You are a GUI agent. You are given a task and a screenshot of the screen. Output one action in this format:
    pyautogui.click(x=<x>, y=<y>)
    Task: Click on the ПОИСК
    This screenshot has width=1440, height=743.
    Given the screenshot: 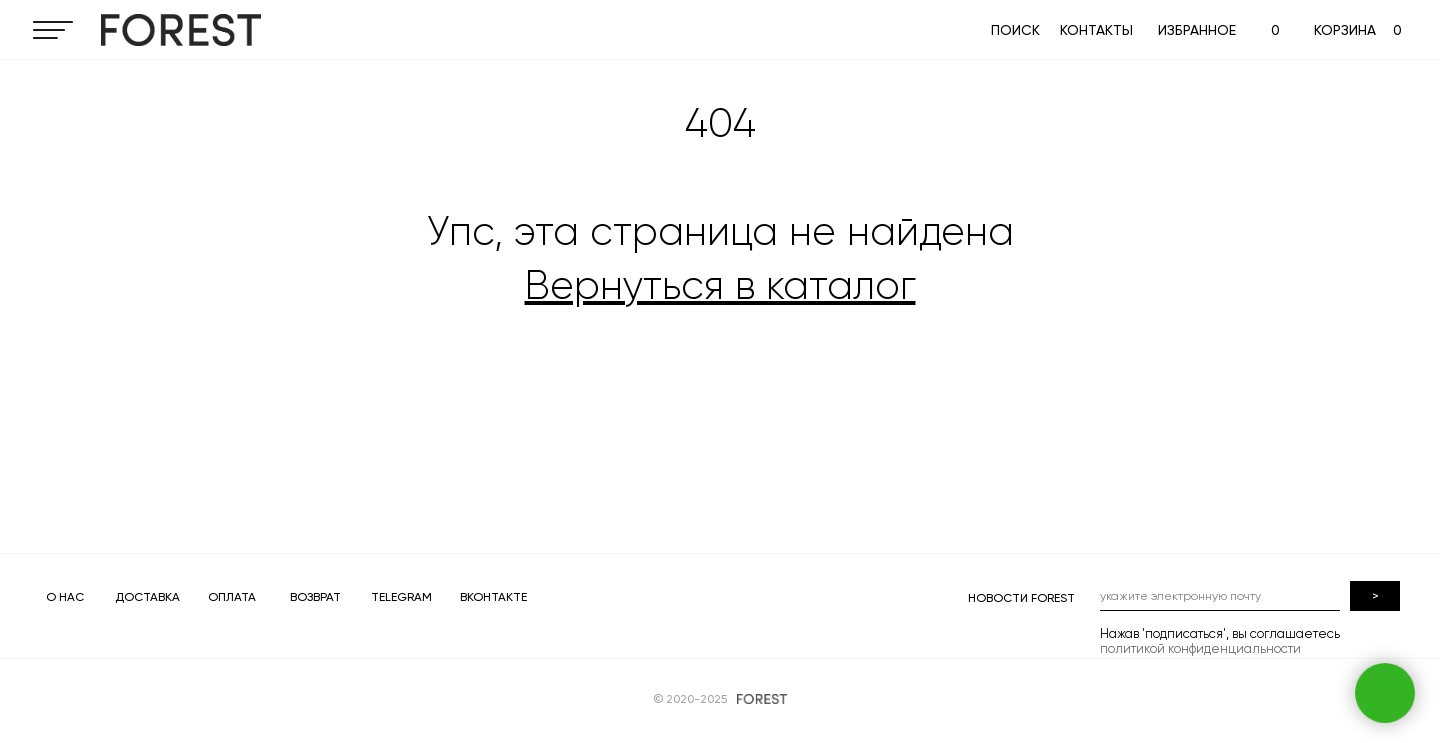 What is the action you would take?
    pyautogui.click(x=1015, y=30)
    